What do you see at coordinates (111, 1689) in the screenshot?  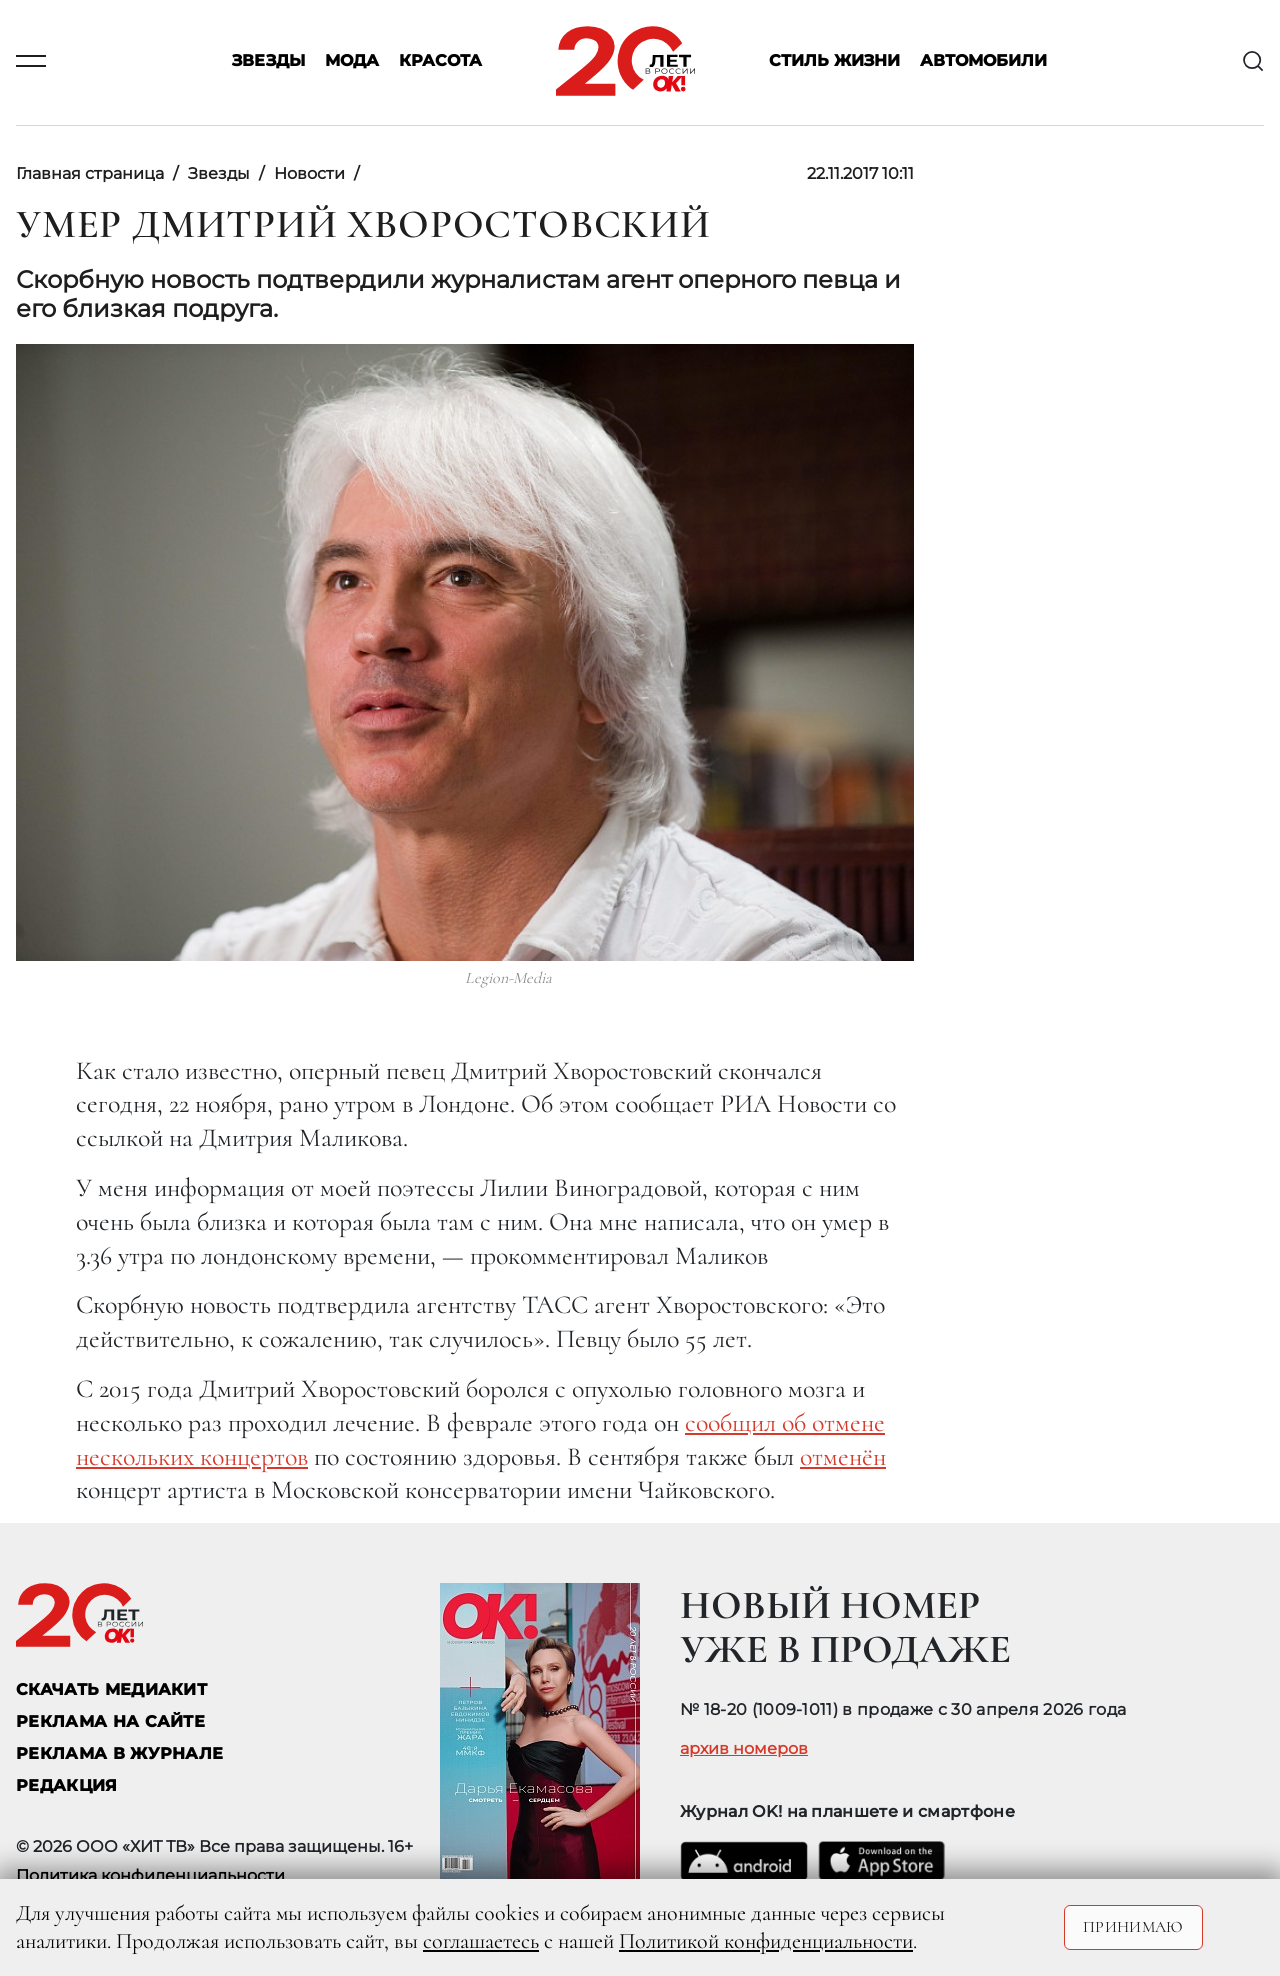 I see `СКАЧАТЬ МЕДИАКИТ` at bounding box center [111, 1689].